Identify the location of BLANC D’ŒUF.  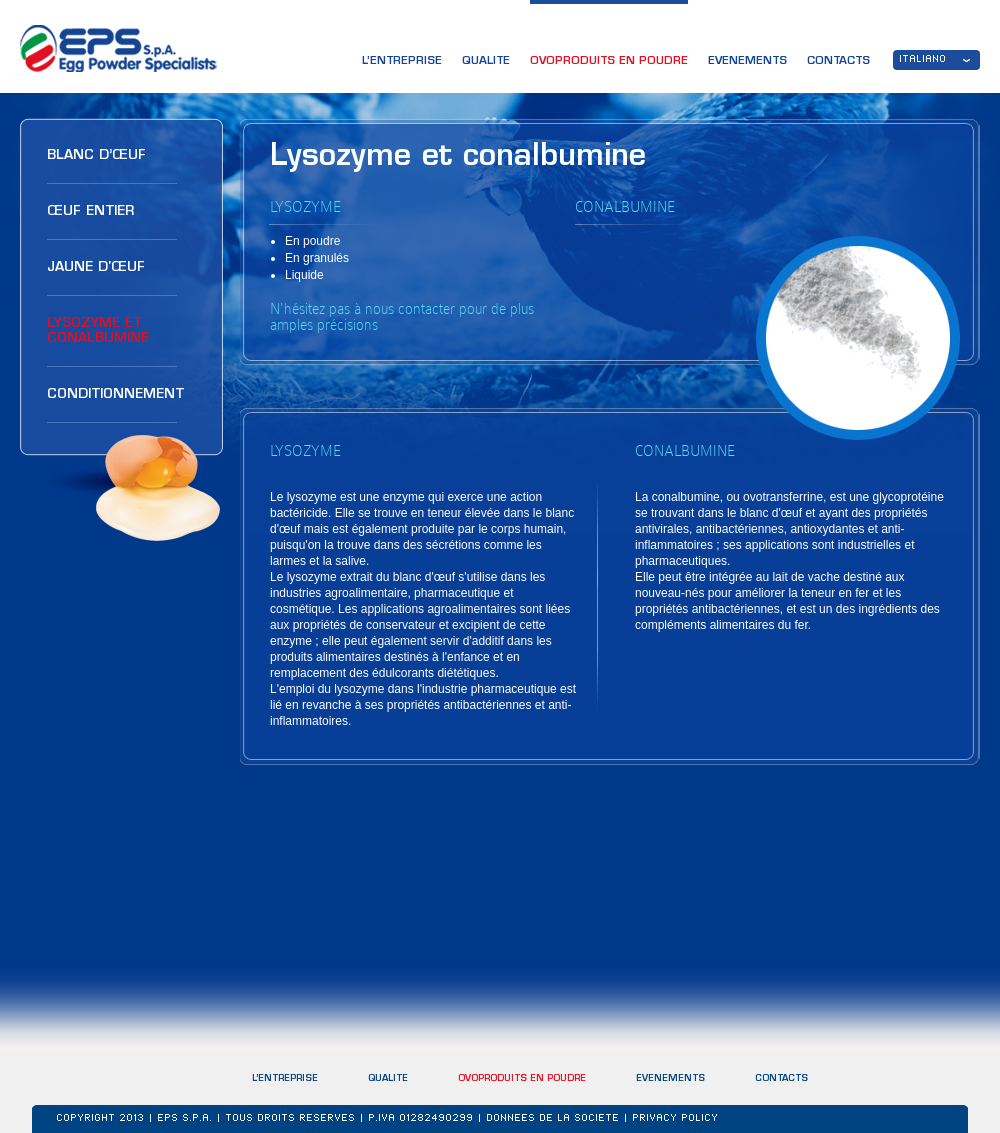
(96, 155).